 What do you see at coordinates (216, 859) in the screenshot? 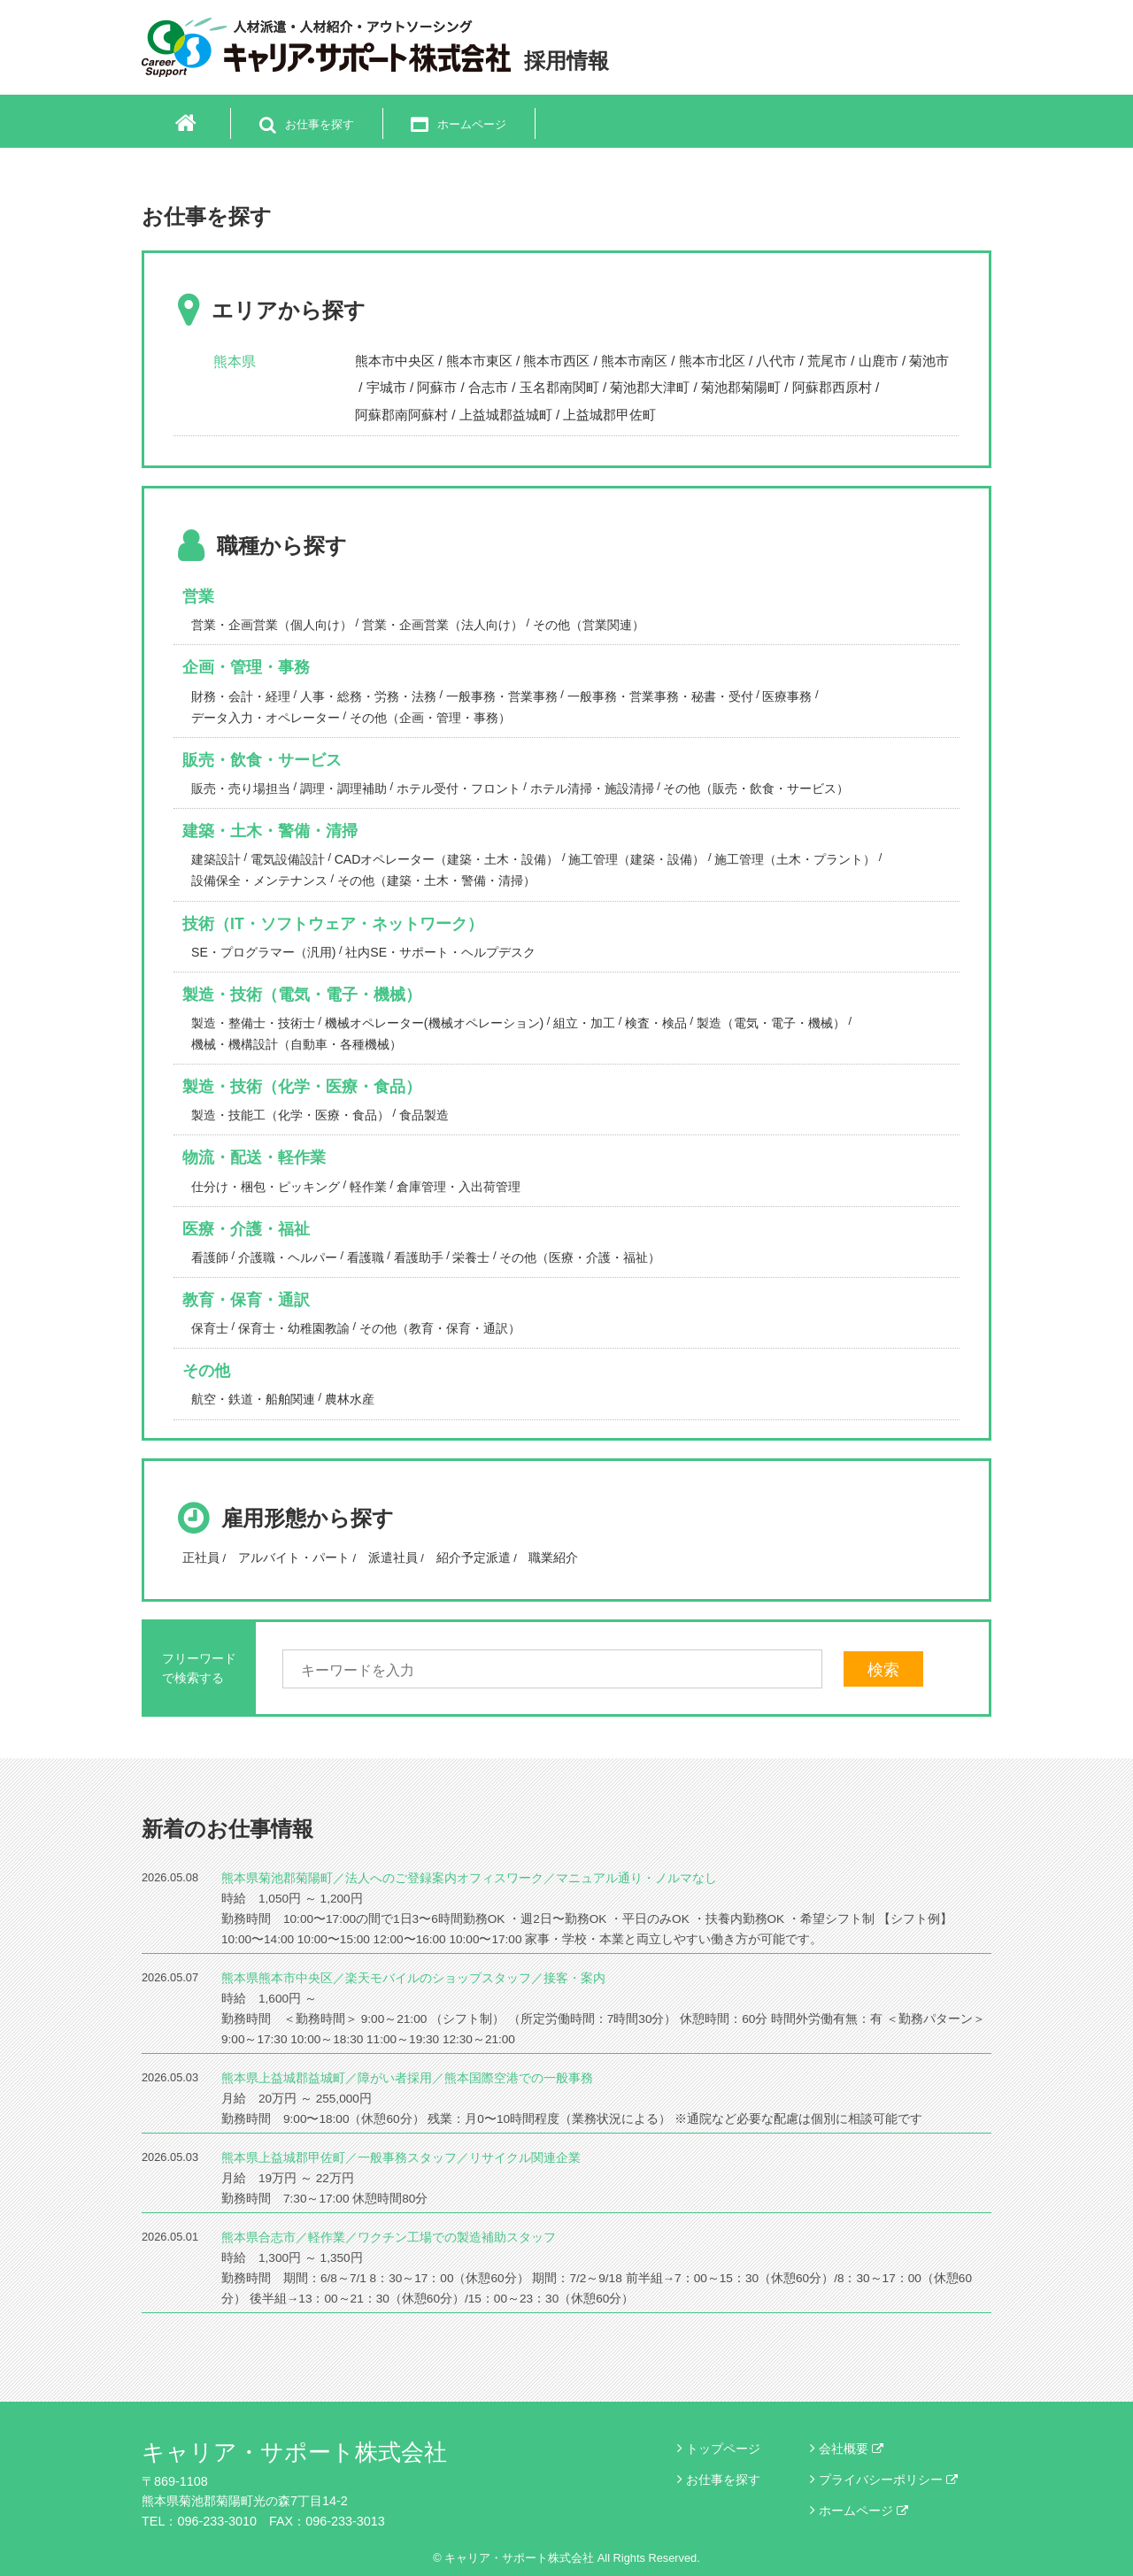
I see `建築設計` at bounding box center [216, 859].